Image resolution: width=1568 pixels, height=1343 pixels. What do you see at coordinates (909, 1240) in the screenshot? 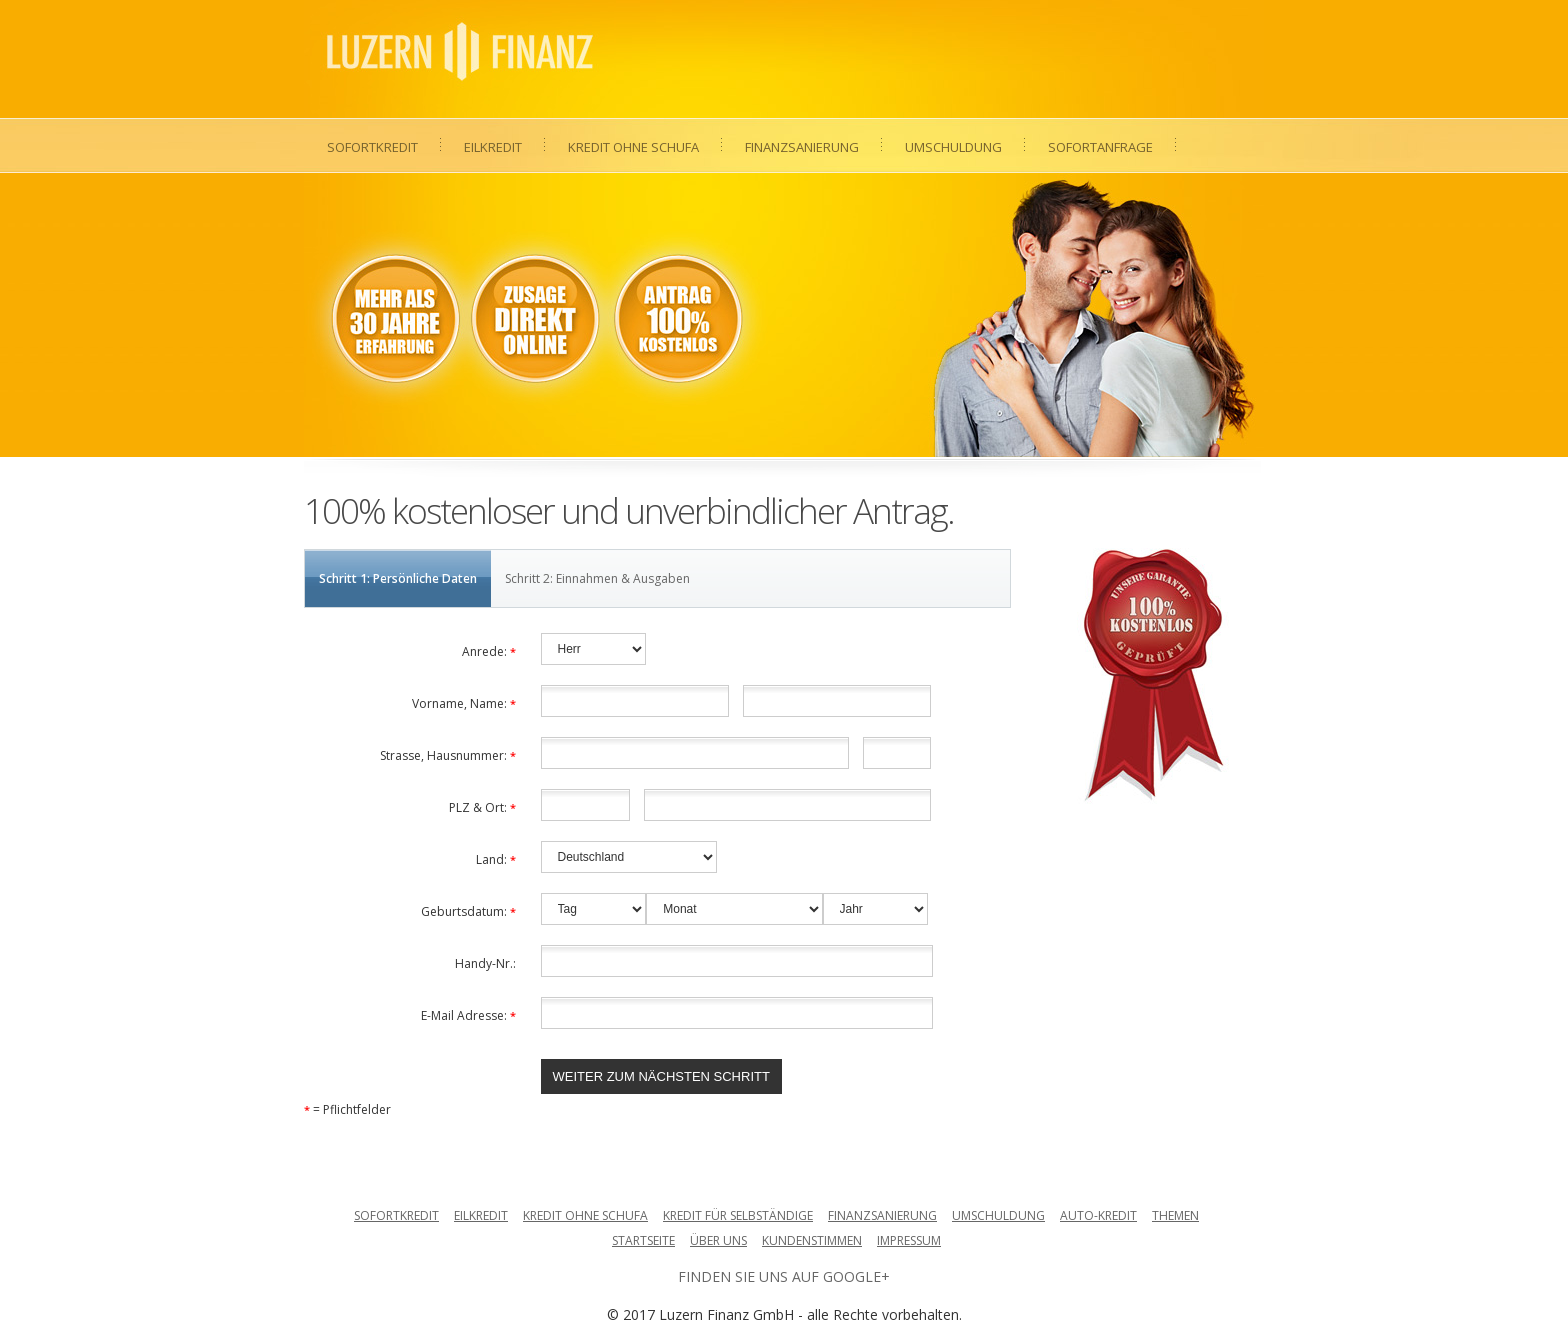
I see `Impressum` at bounding box center [909, 1240].